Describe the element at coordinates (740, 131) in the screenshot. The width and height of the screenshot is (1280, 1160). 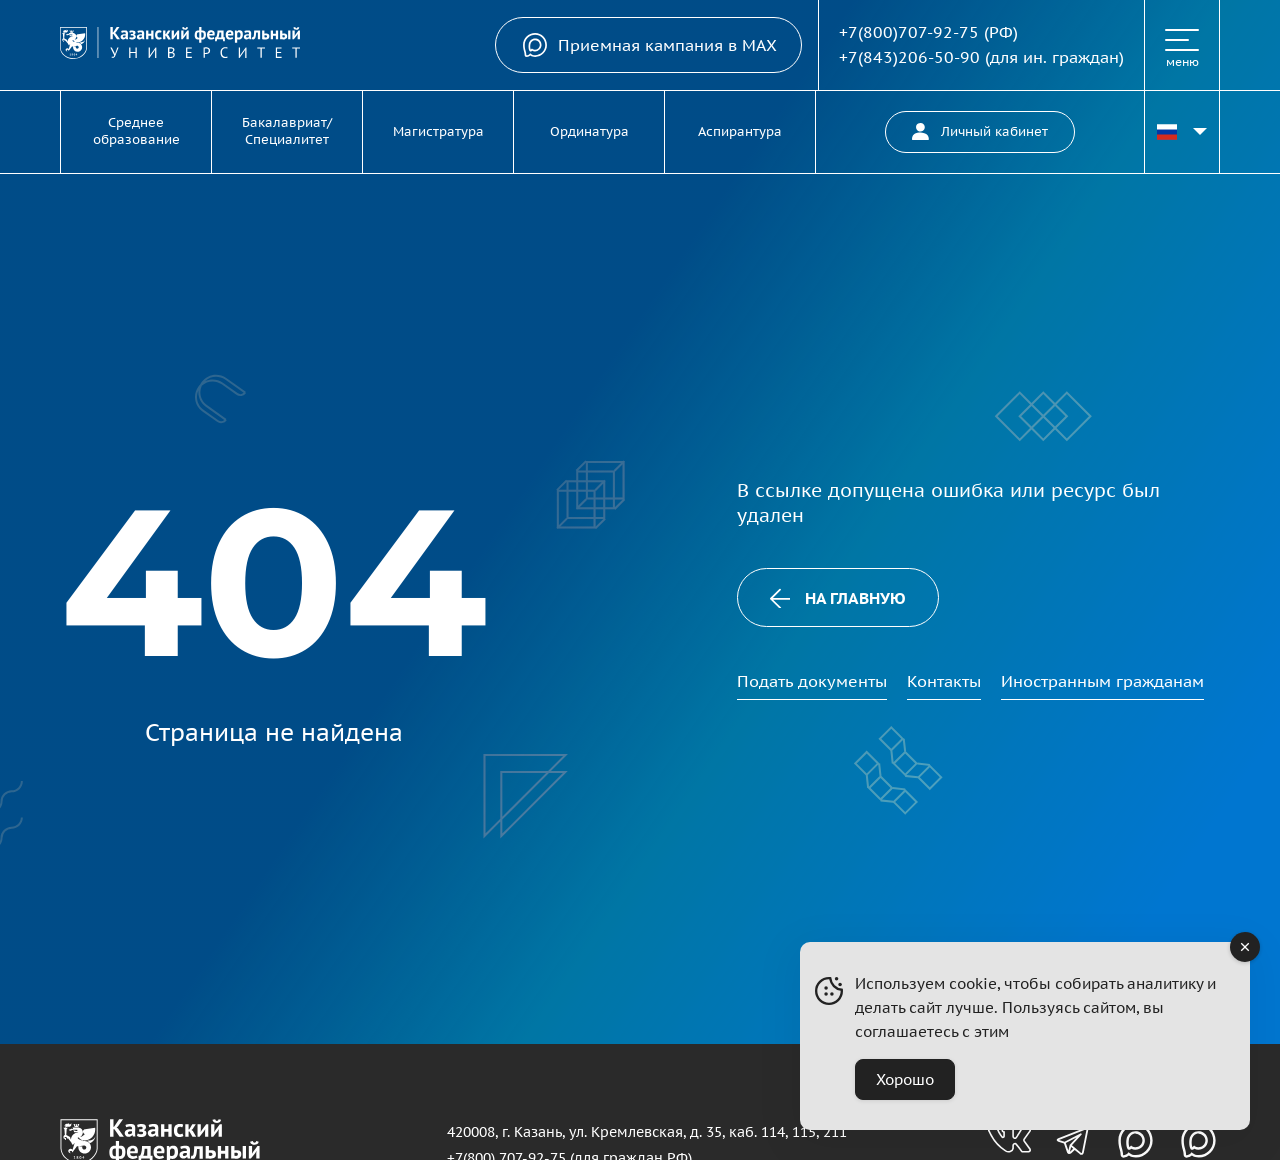
I see `Аспирантура` at that location.